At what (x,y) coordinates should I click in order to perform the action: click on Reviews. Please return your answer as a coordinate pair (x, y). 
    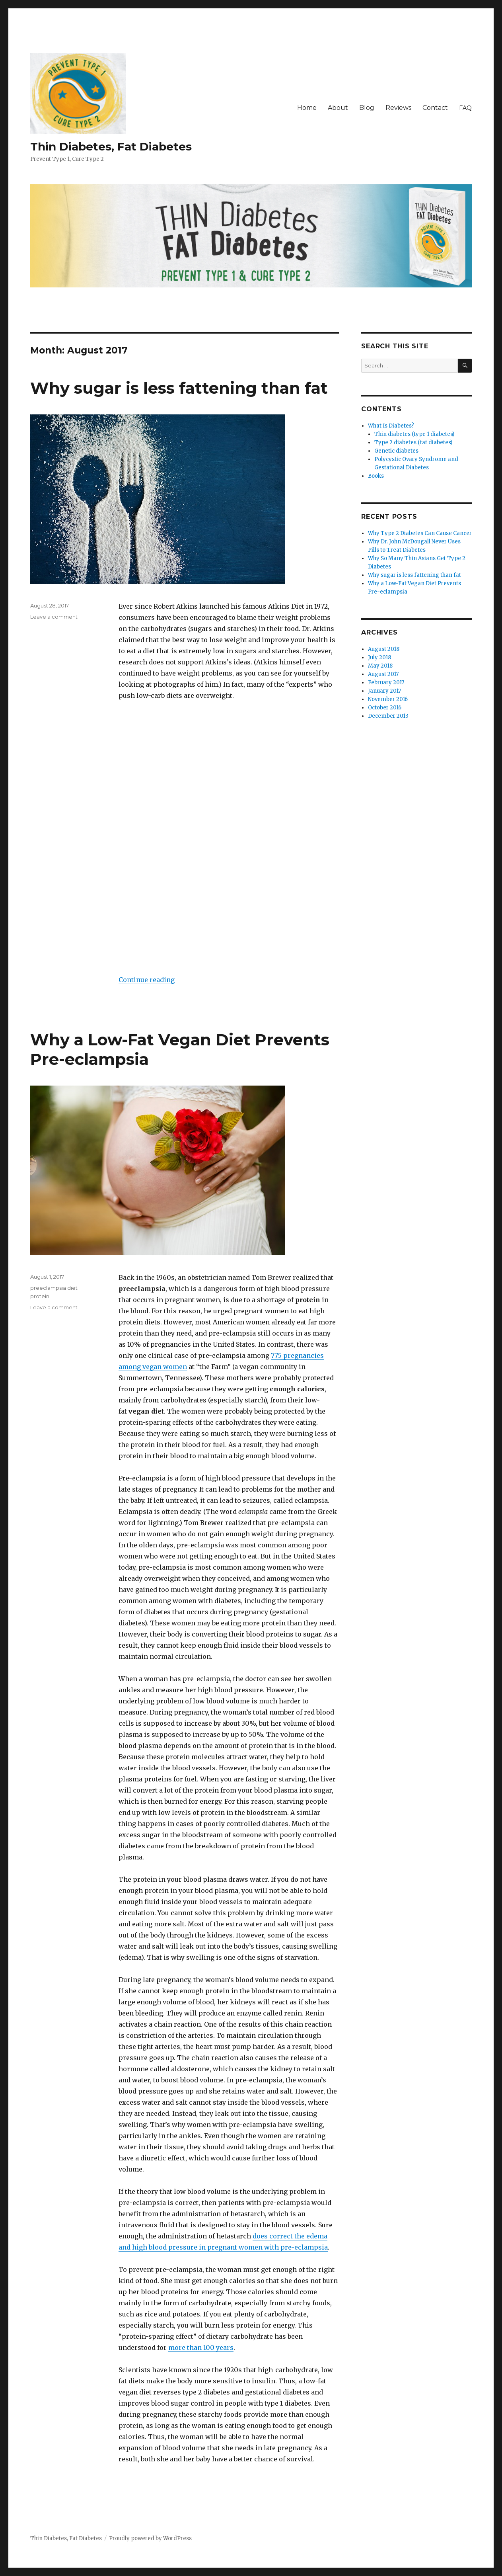
    Looking at the image, I should click on (398, 107).